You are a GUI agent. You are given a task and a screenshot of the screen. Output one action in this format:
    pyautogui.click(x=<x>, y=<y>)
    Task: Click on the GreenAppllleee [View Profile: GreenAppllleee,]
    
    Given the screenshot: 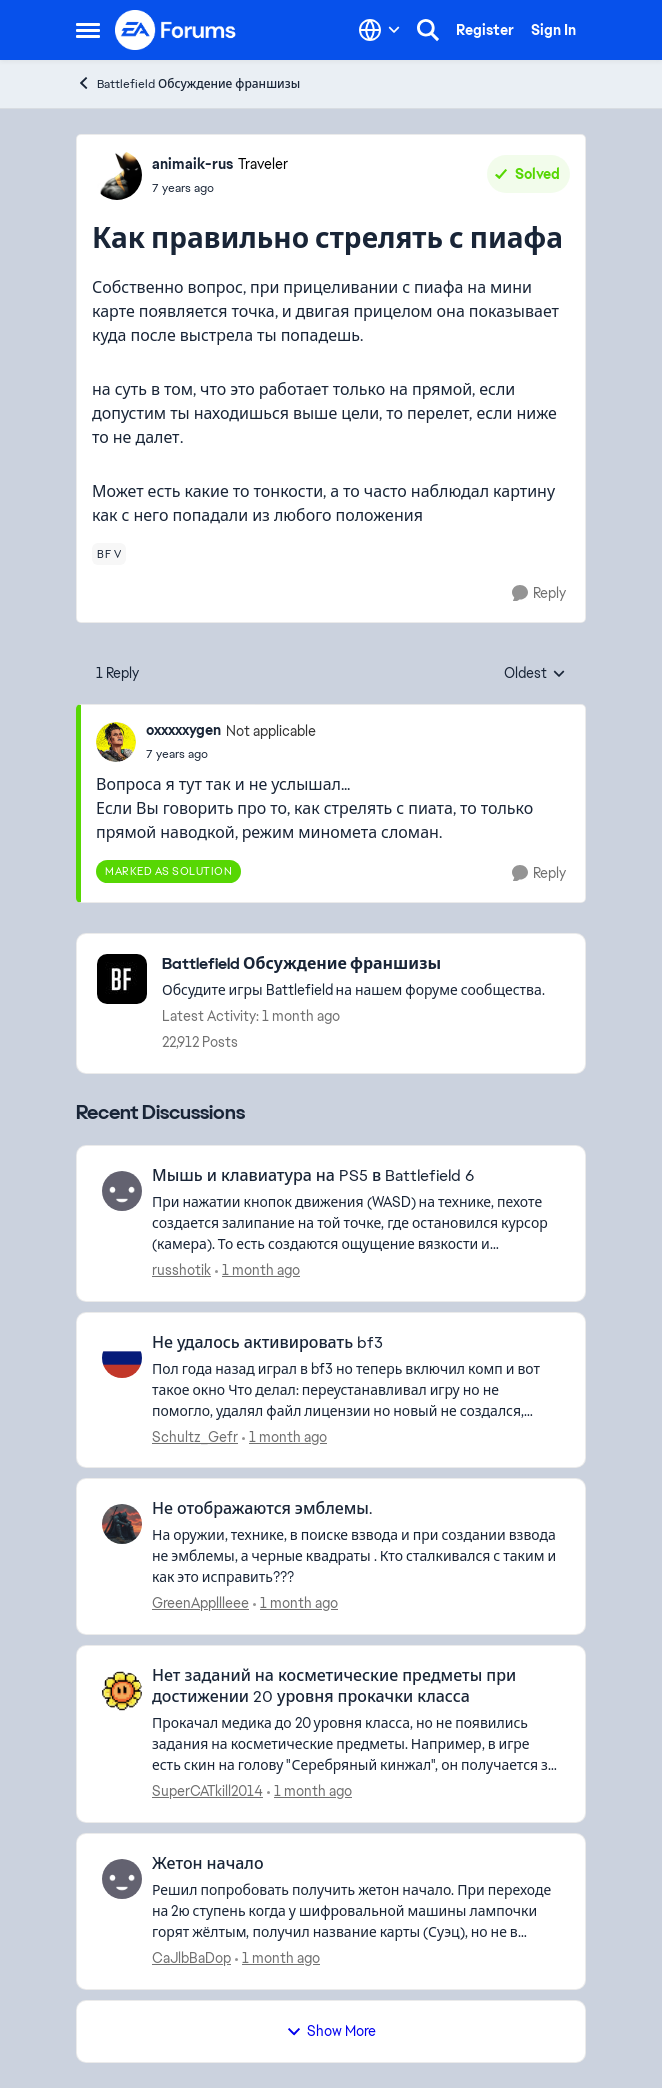 What is the action you would take?
    pyautogui.click(x=200, y=1603)
    